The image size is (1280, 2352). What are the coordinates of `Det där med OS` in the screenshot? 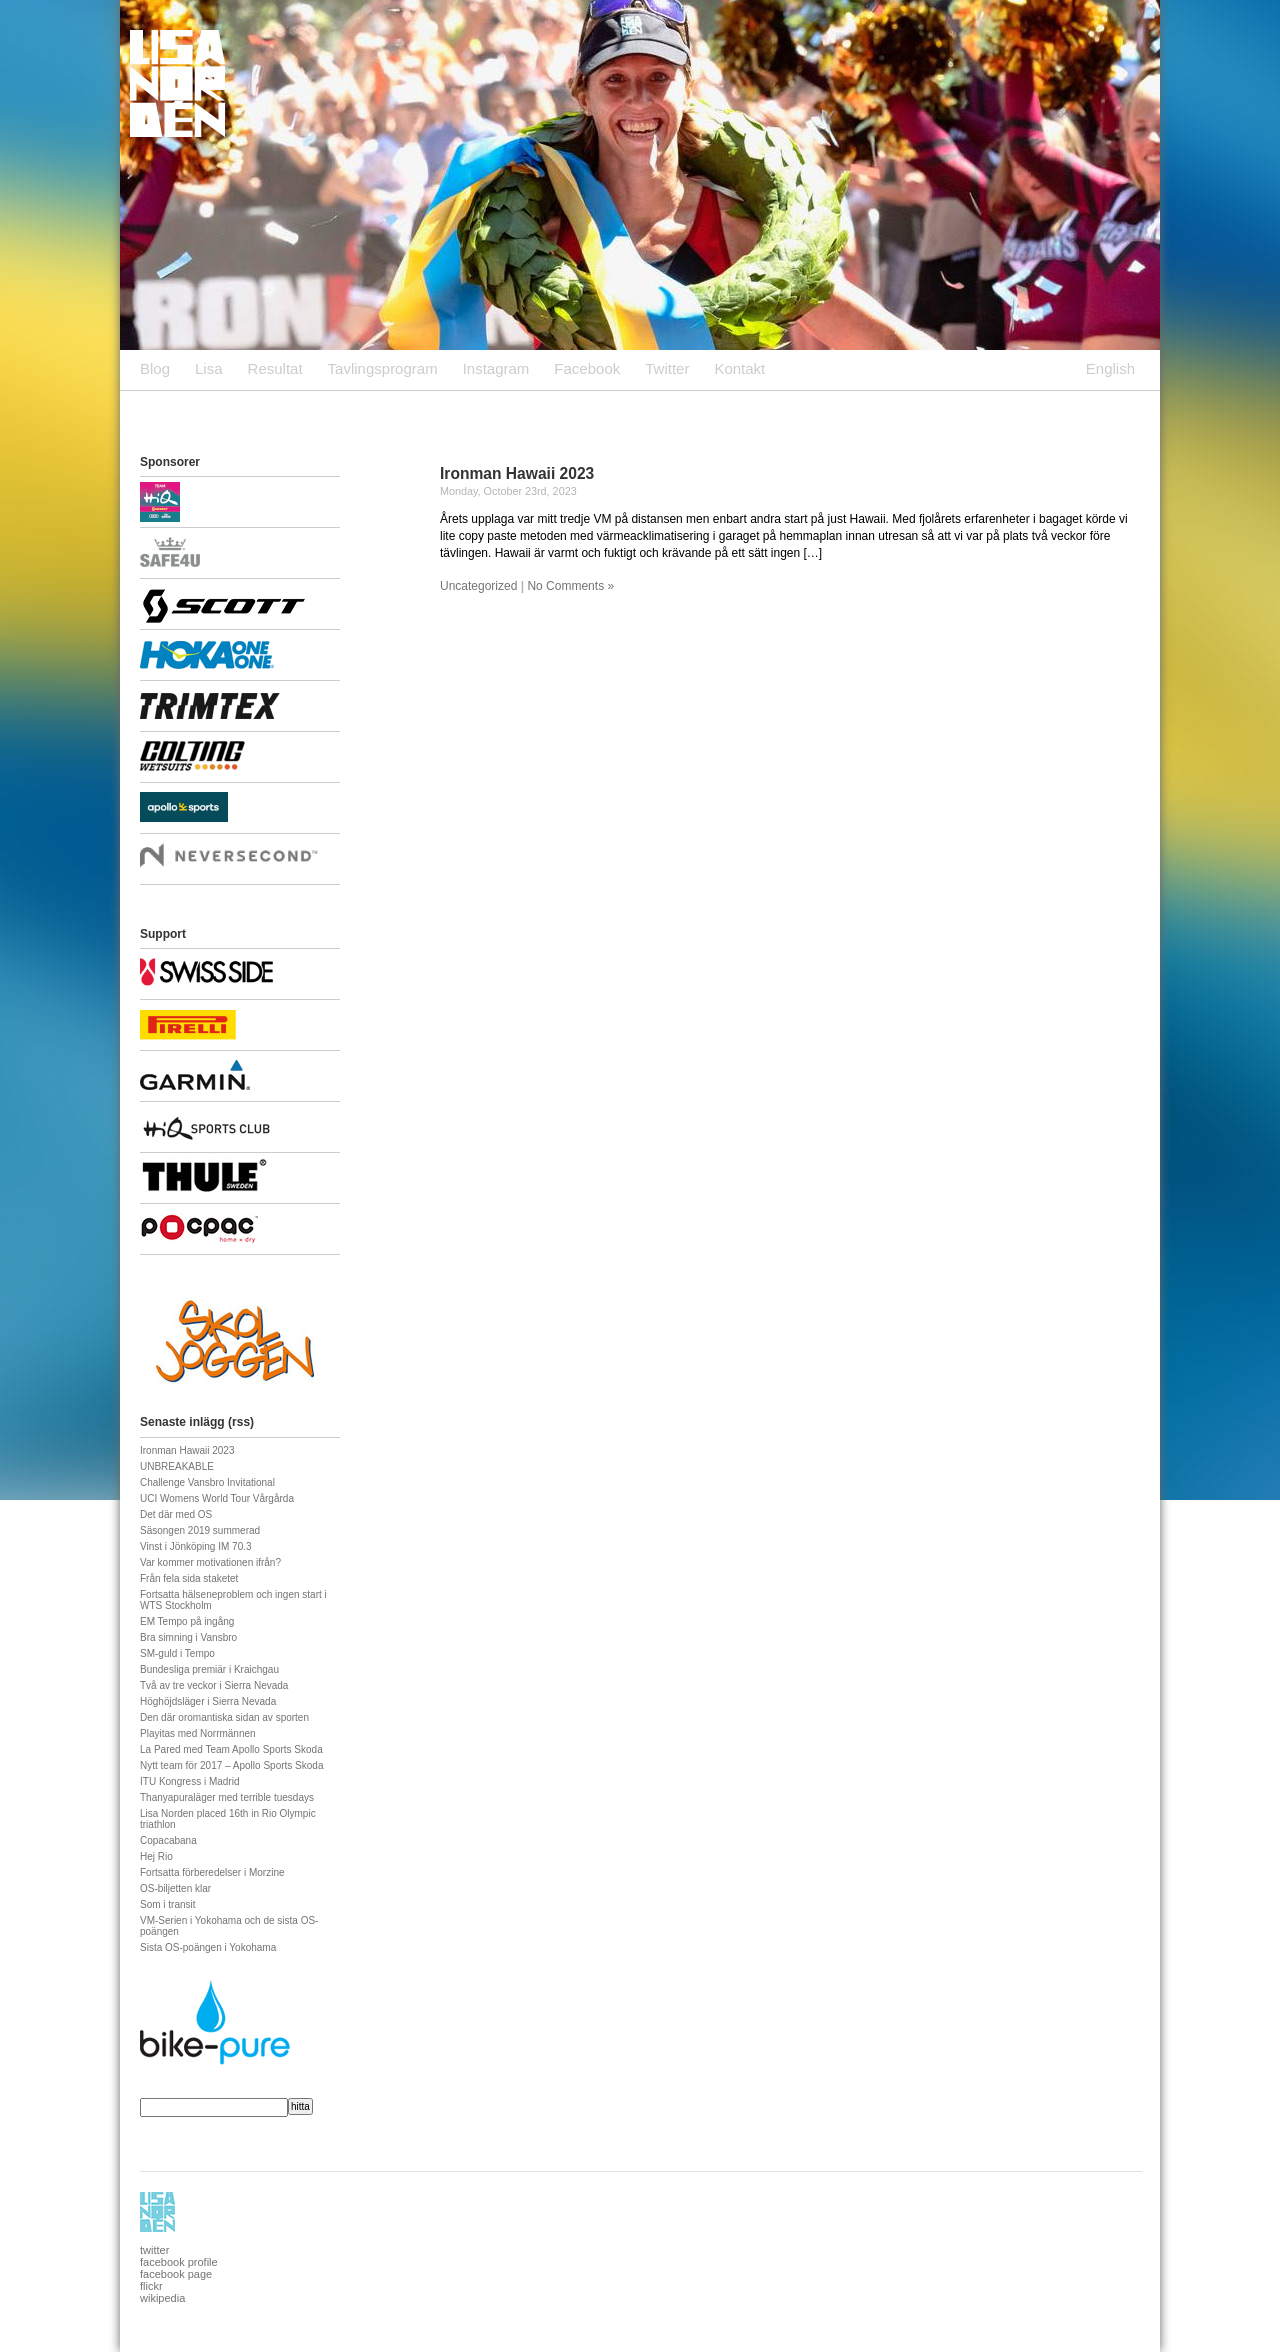 It's located at (176, 1514).